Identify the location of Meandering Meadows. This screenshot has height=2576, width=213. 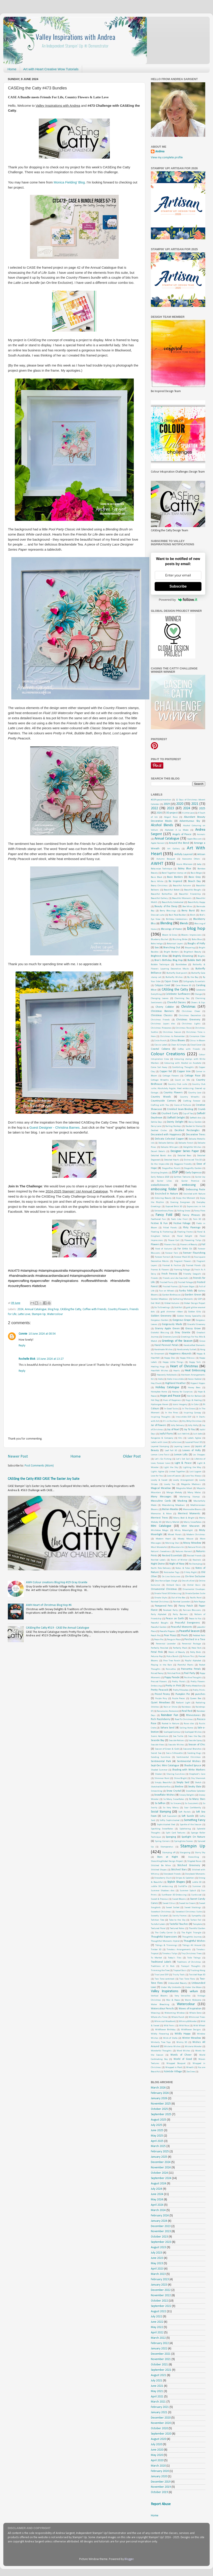
(173, 1505).